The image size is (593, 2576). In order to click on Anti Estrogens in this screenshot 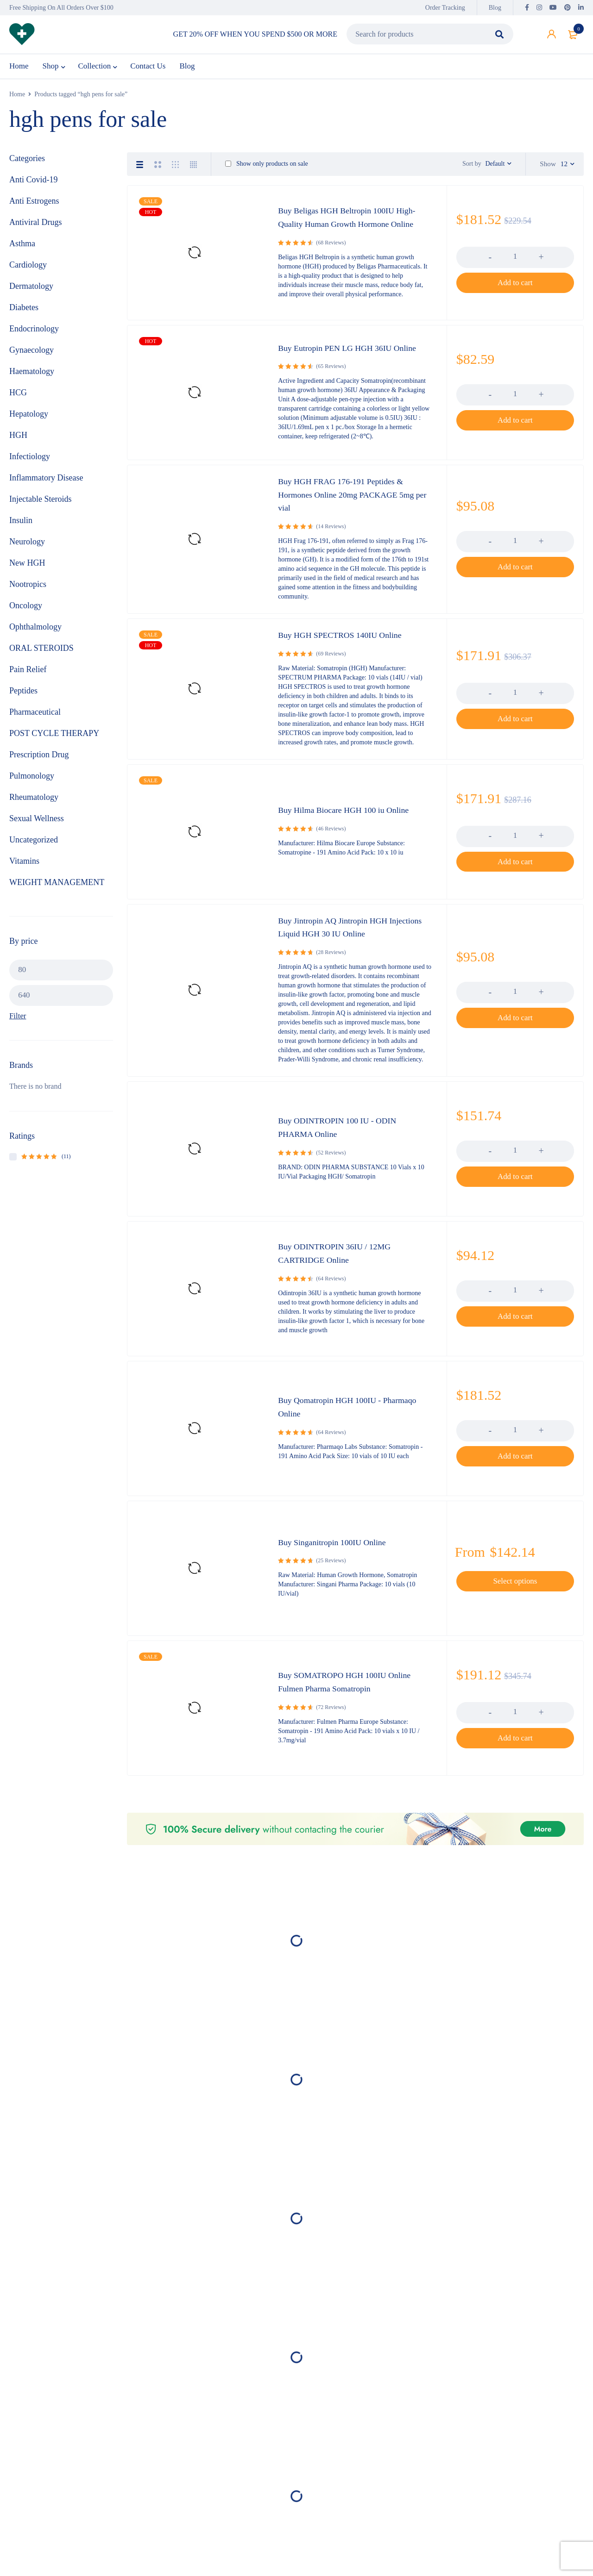, I will do `click(34, 208)`.